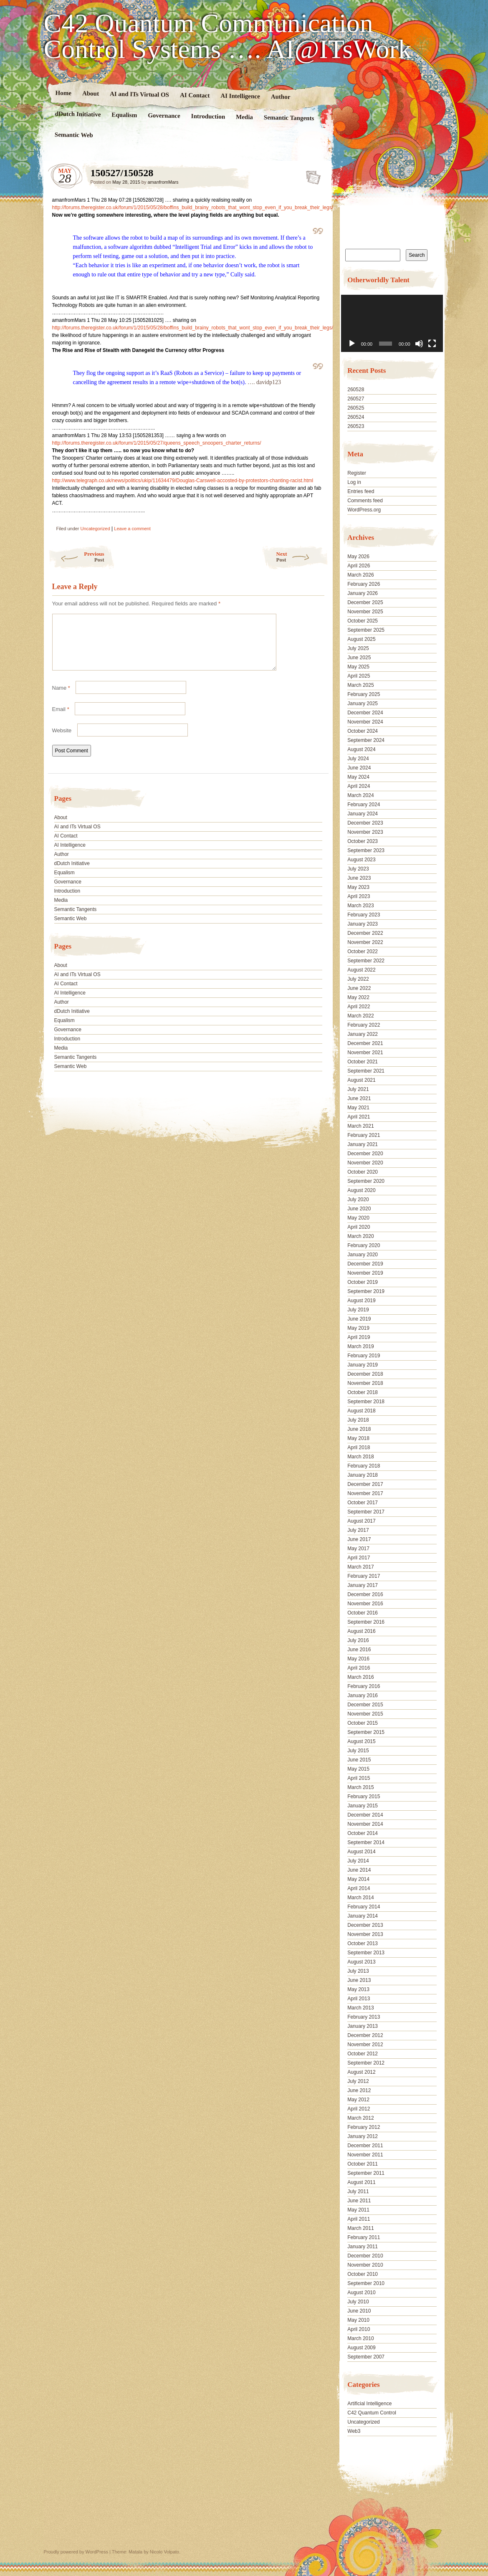 This screenshot has height=2576, width=488. Describe the element at coordinates (391, 323) in the screenshot. I see `[application]` at that location.